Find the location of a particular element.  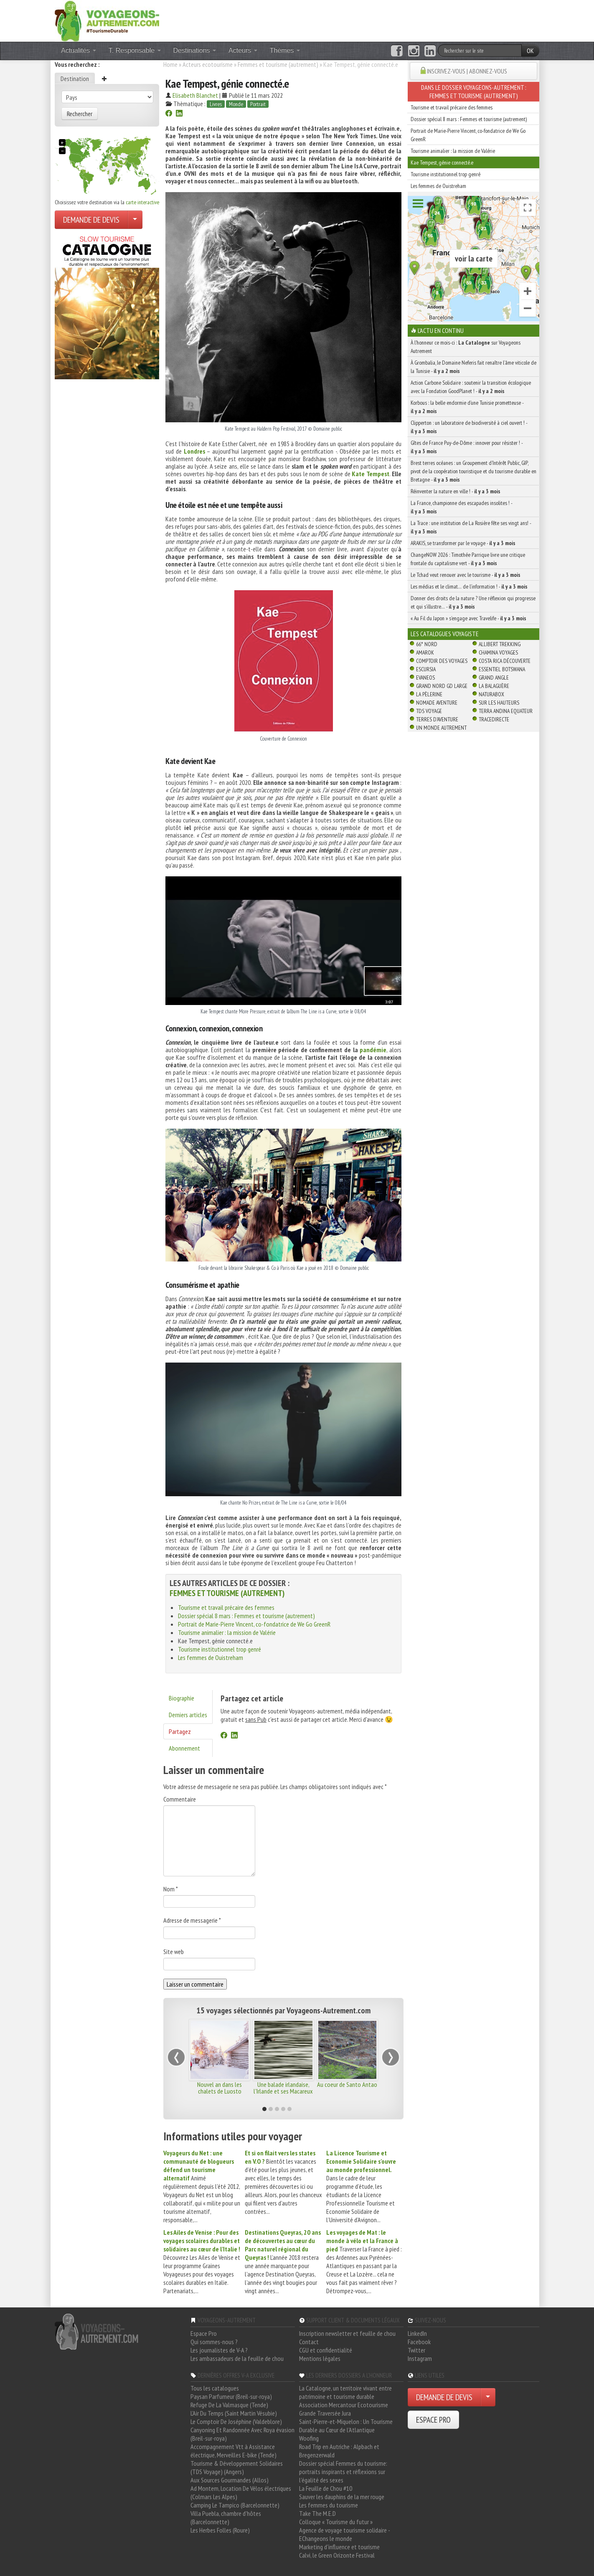

ChangeNOW 2026 : Timothée Parrique livre une critique frontale du capitalisme vert - is located at coordinates (468, 559).